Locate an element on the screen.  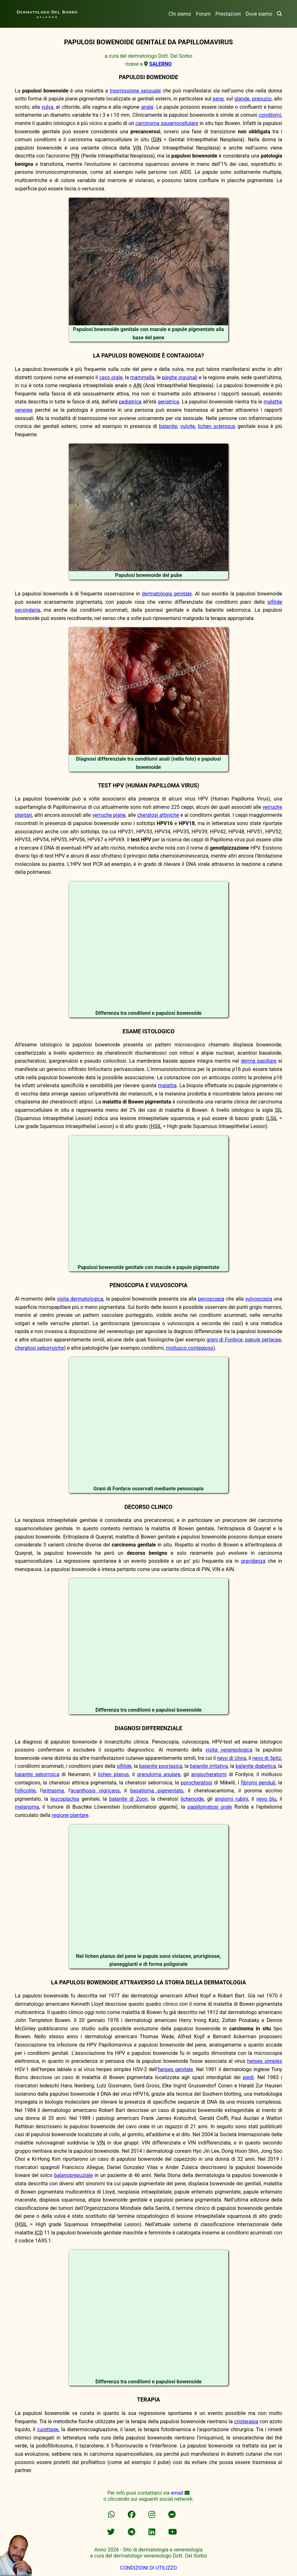
fibromi penduli is located at coordinates (258, 1783).